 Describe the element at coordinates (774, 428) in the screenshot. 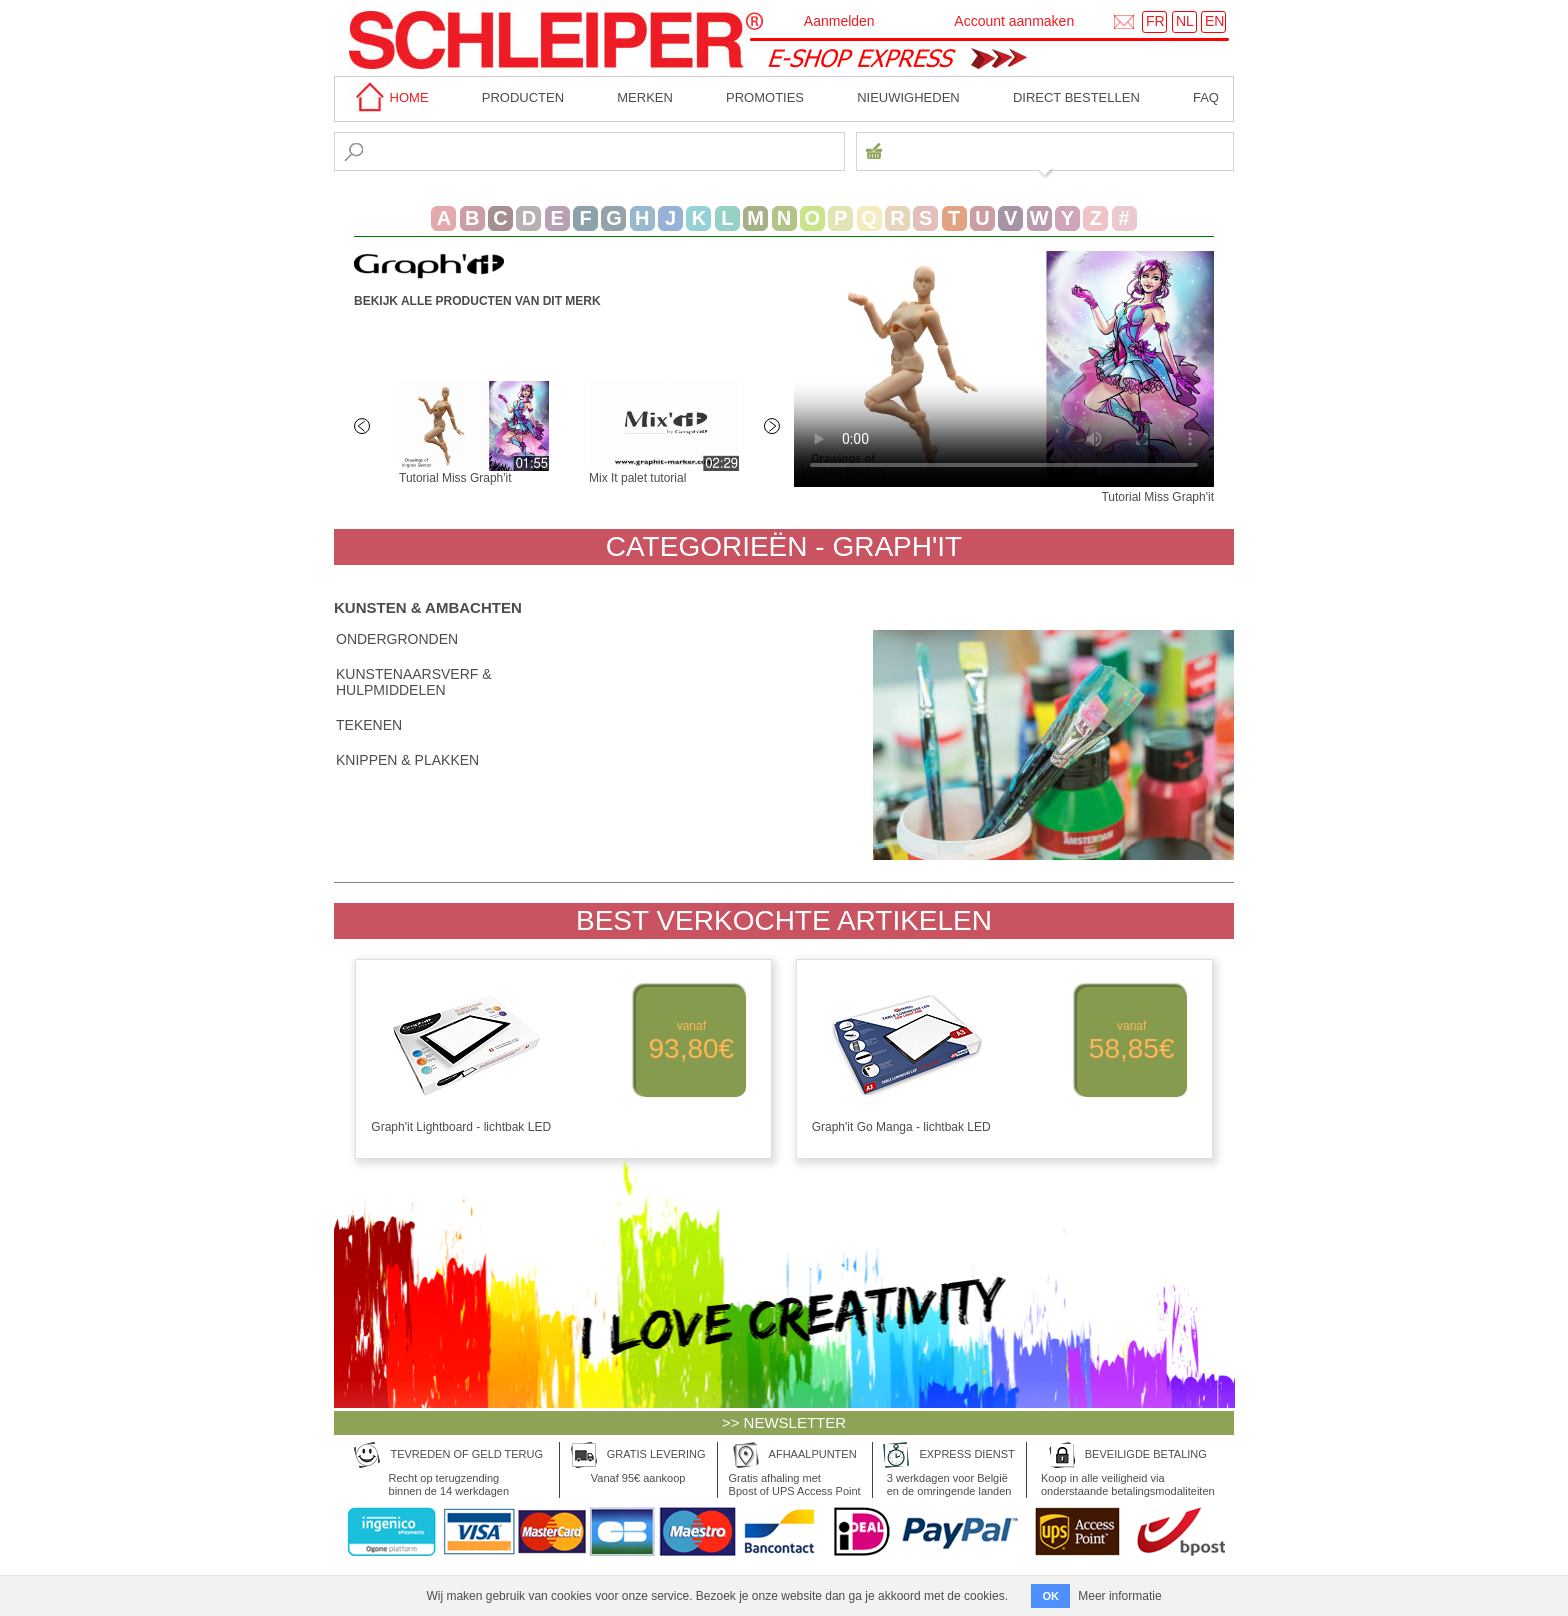

I see `Next` at that location.